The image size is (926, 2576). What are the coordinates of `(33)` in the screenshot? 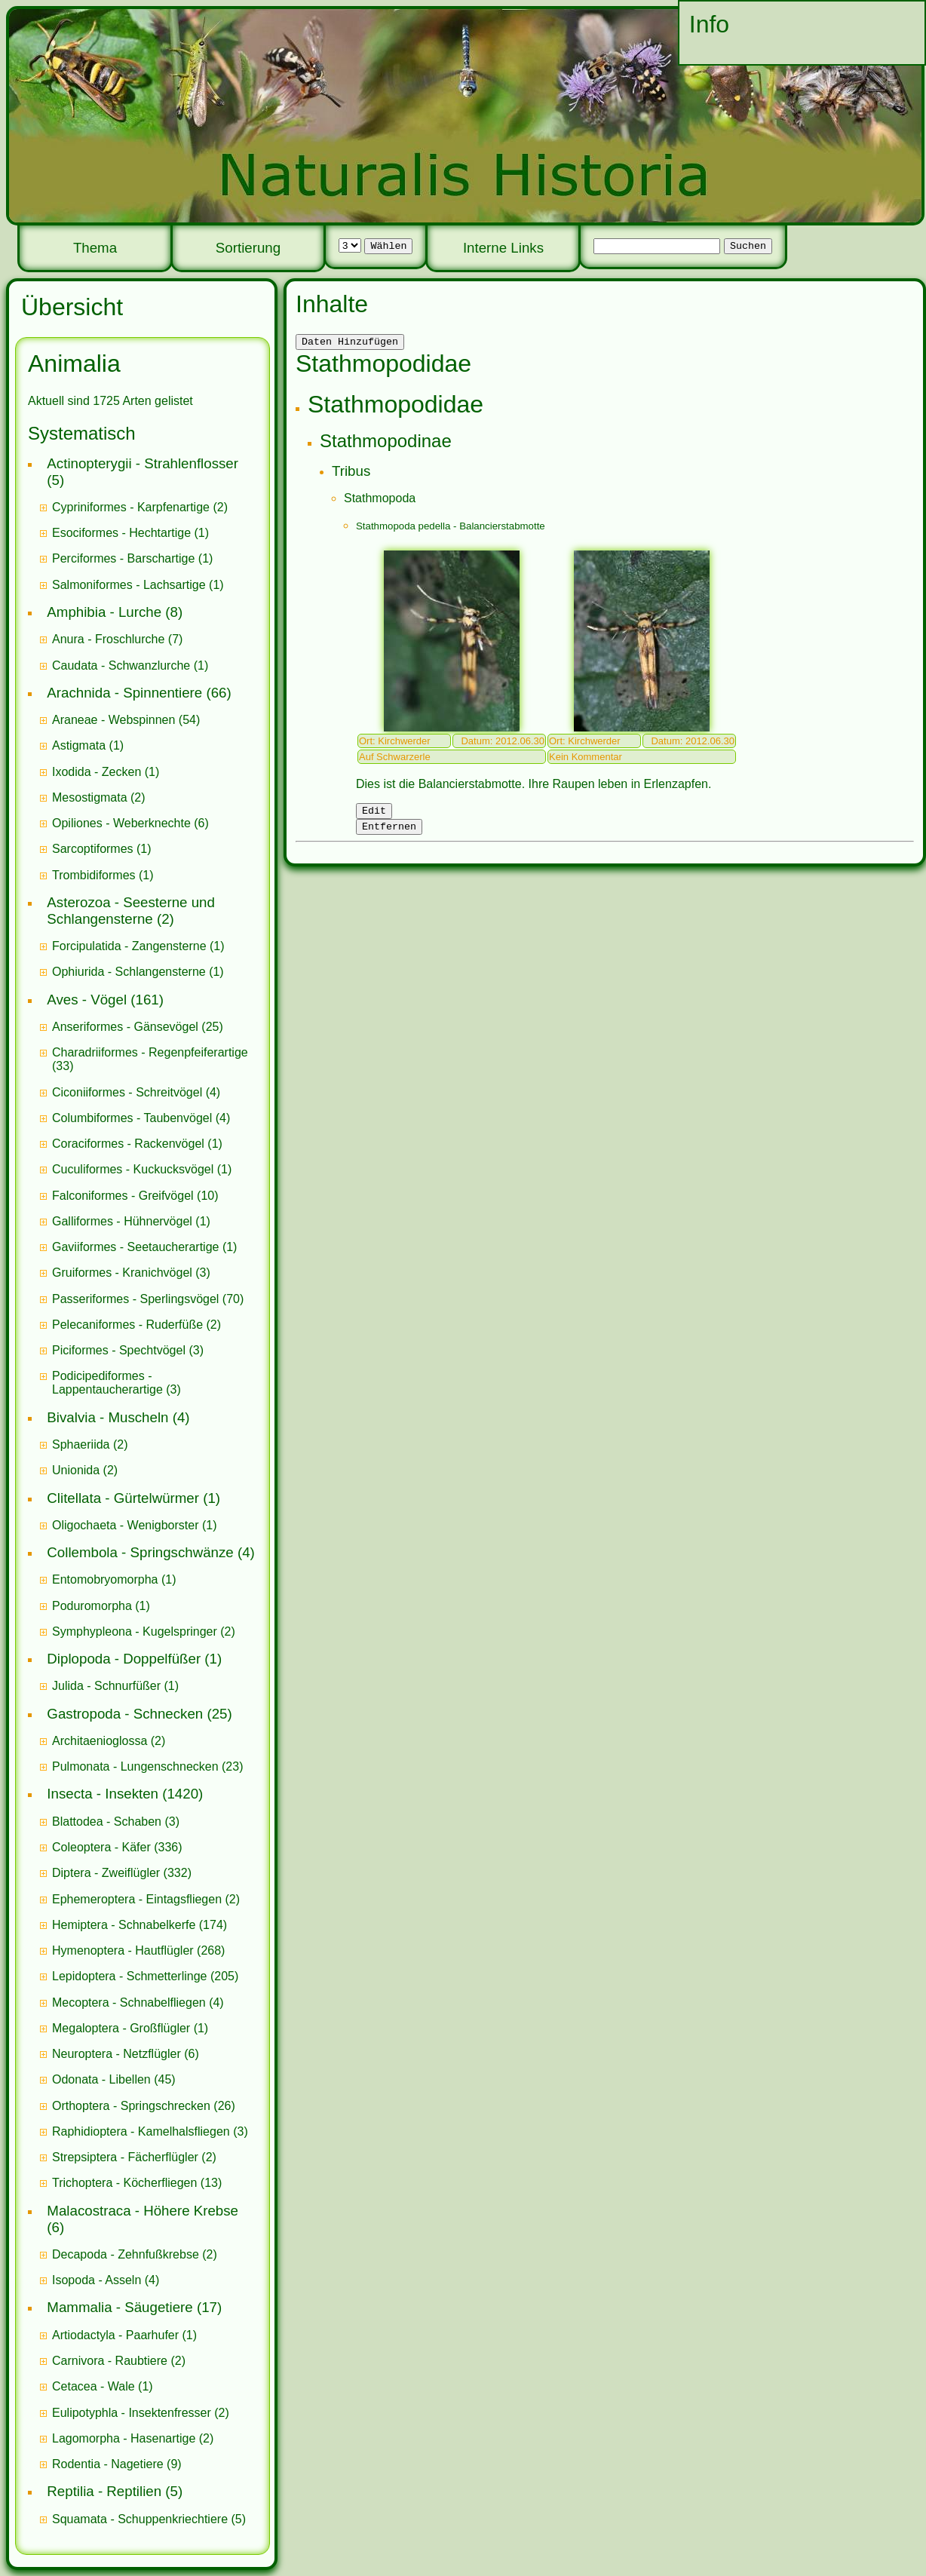 It's located at (150, 1059).